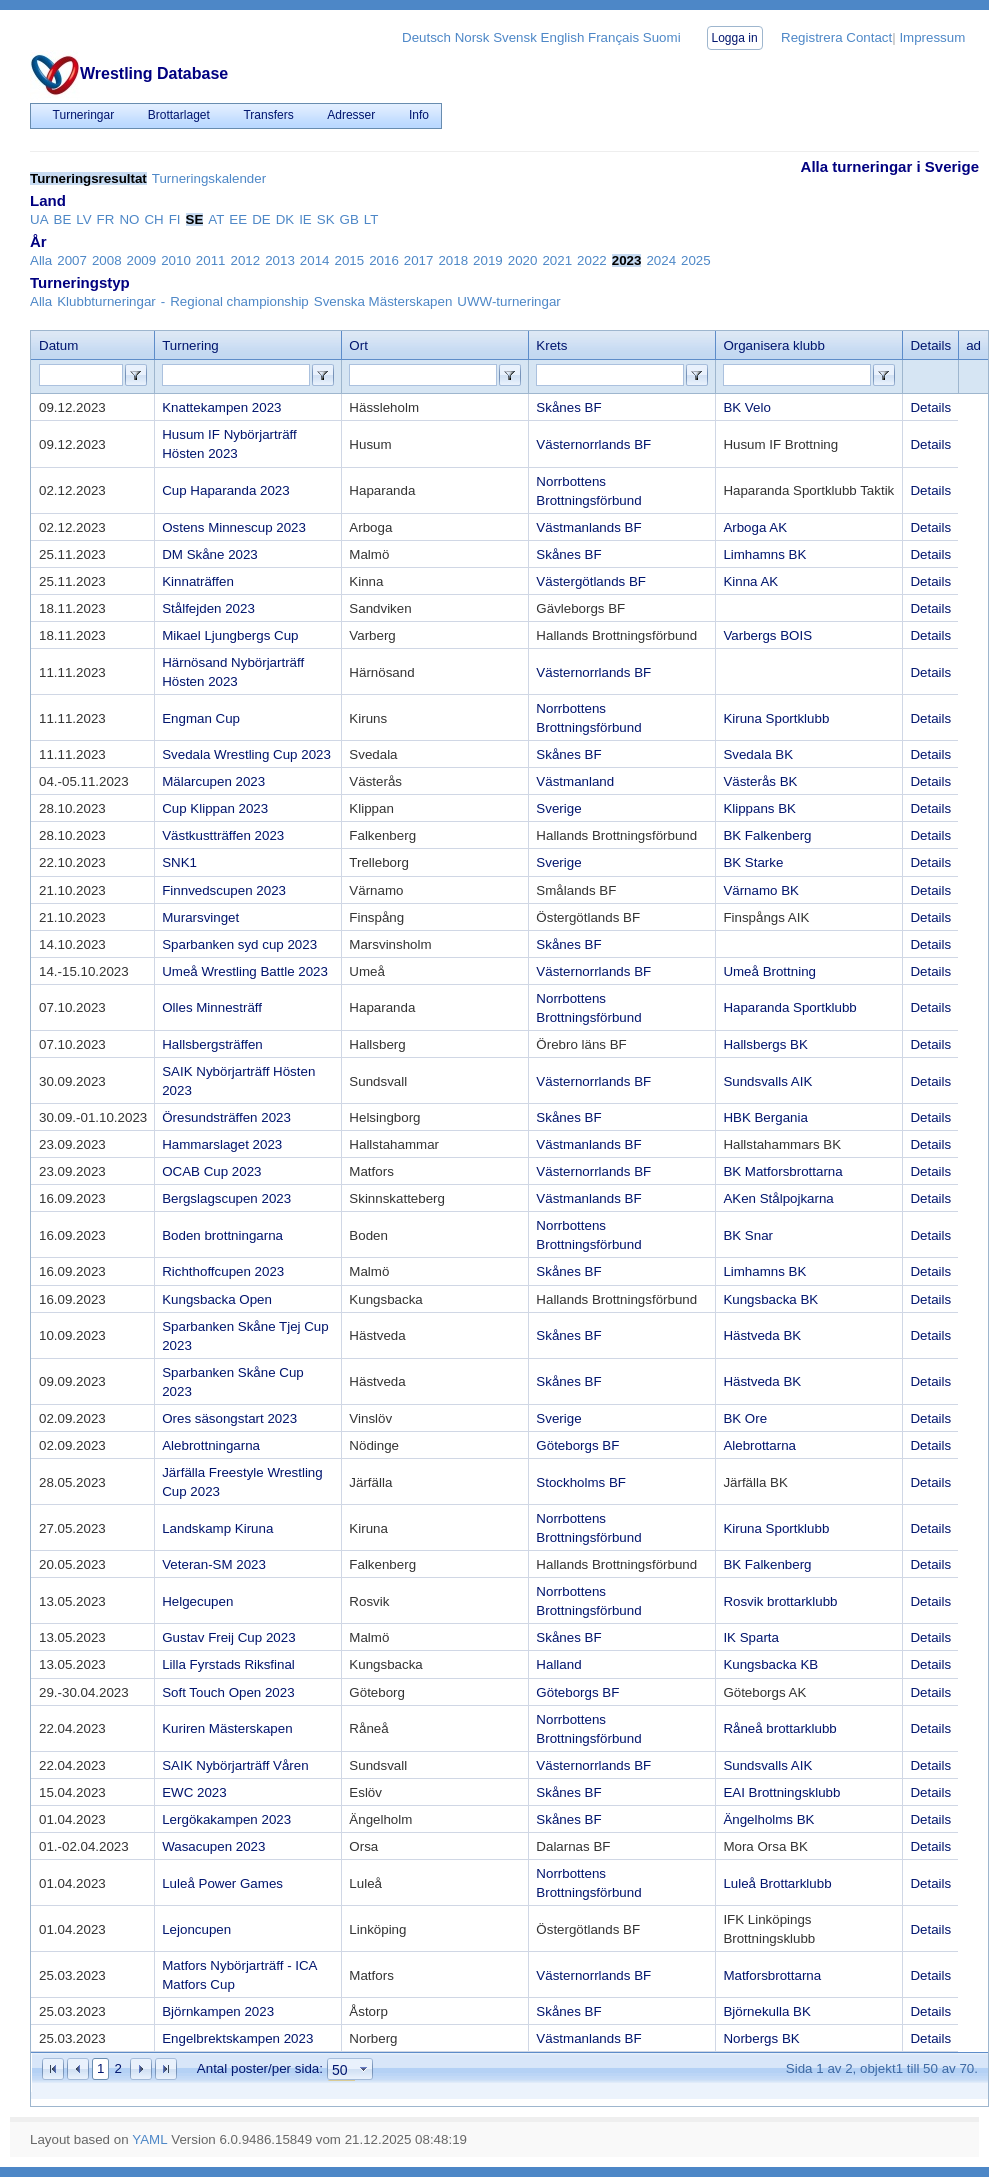  I want to click on Ort, so click(358, 345).